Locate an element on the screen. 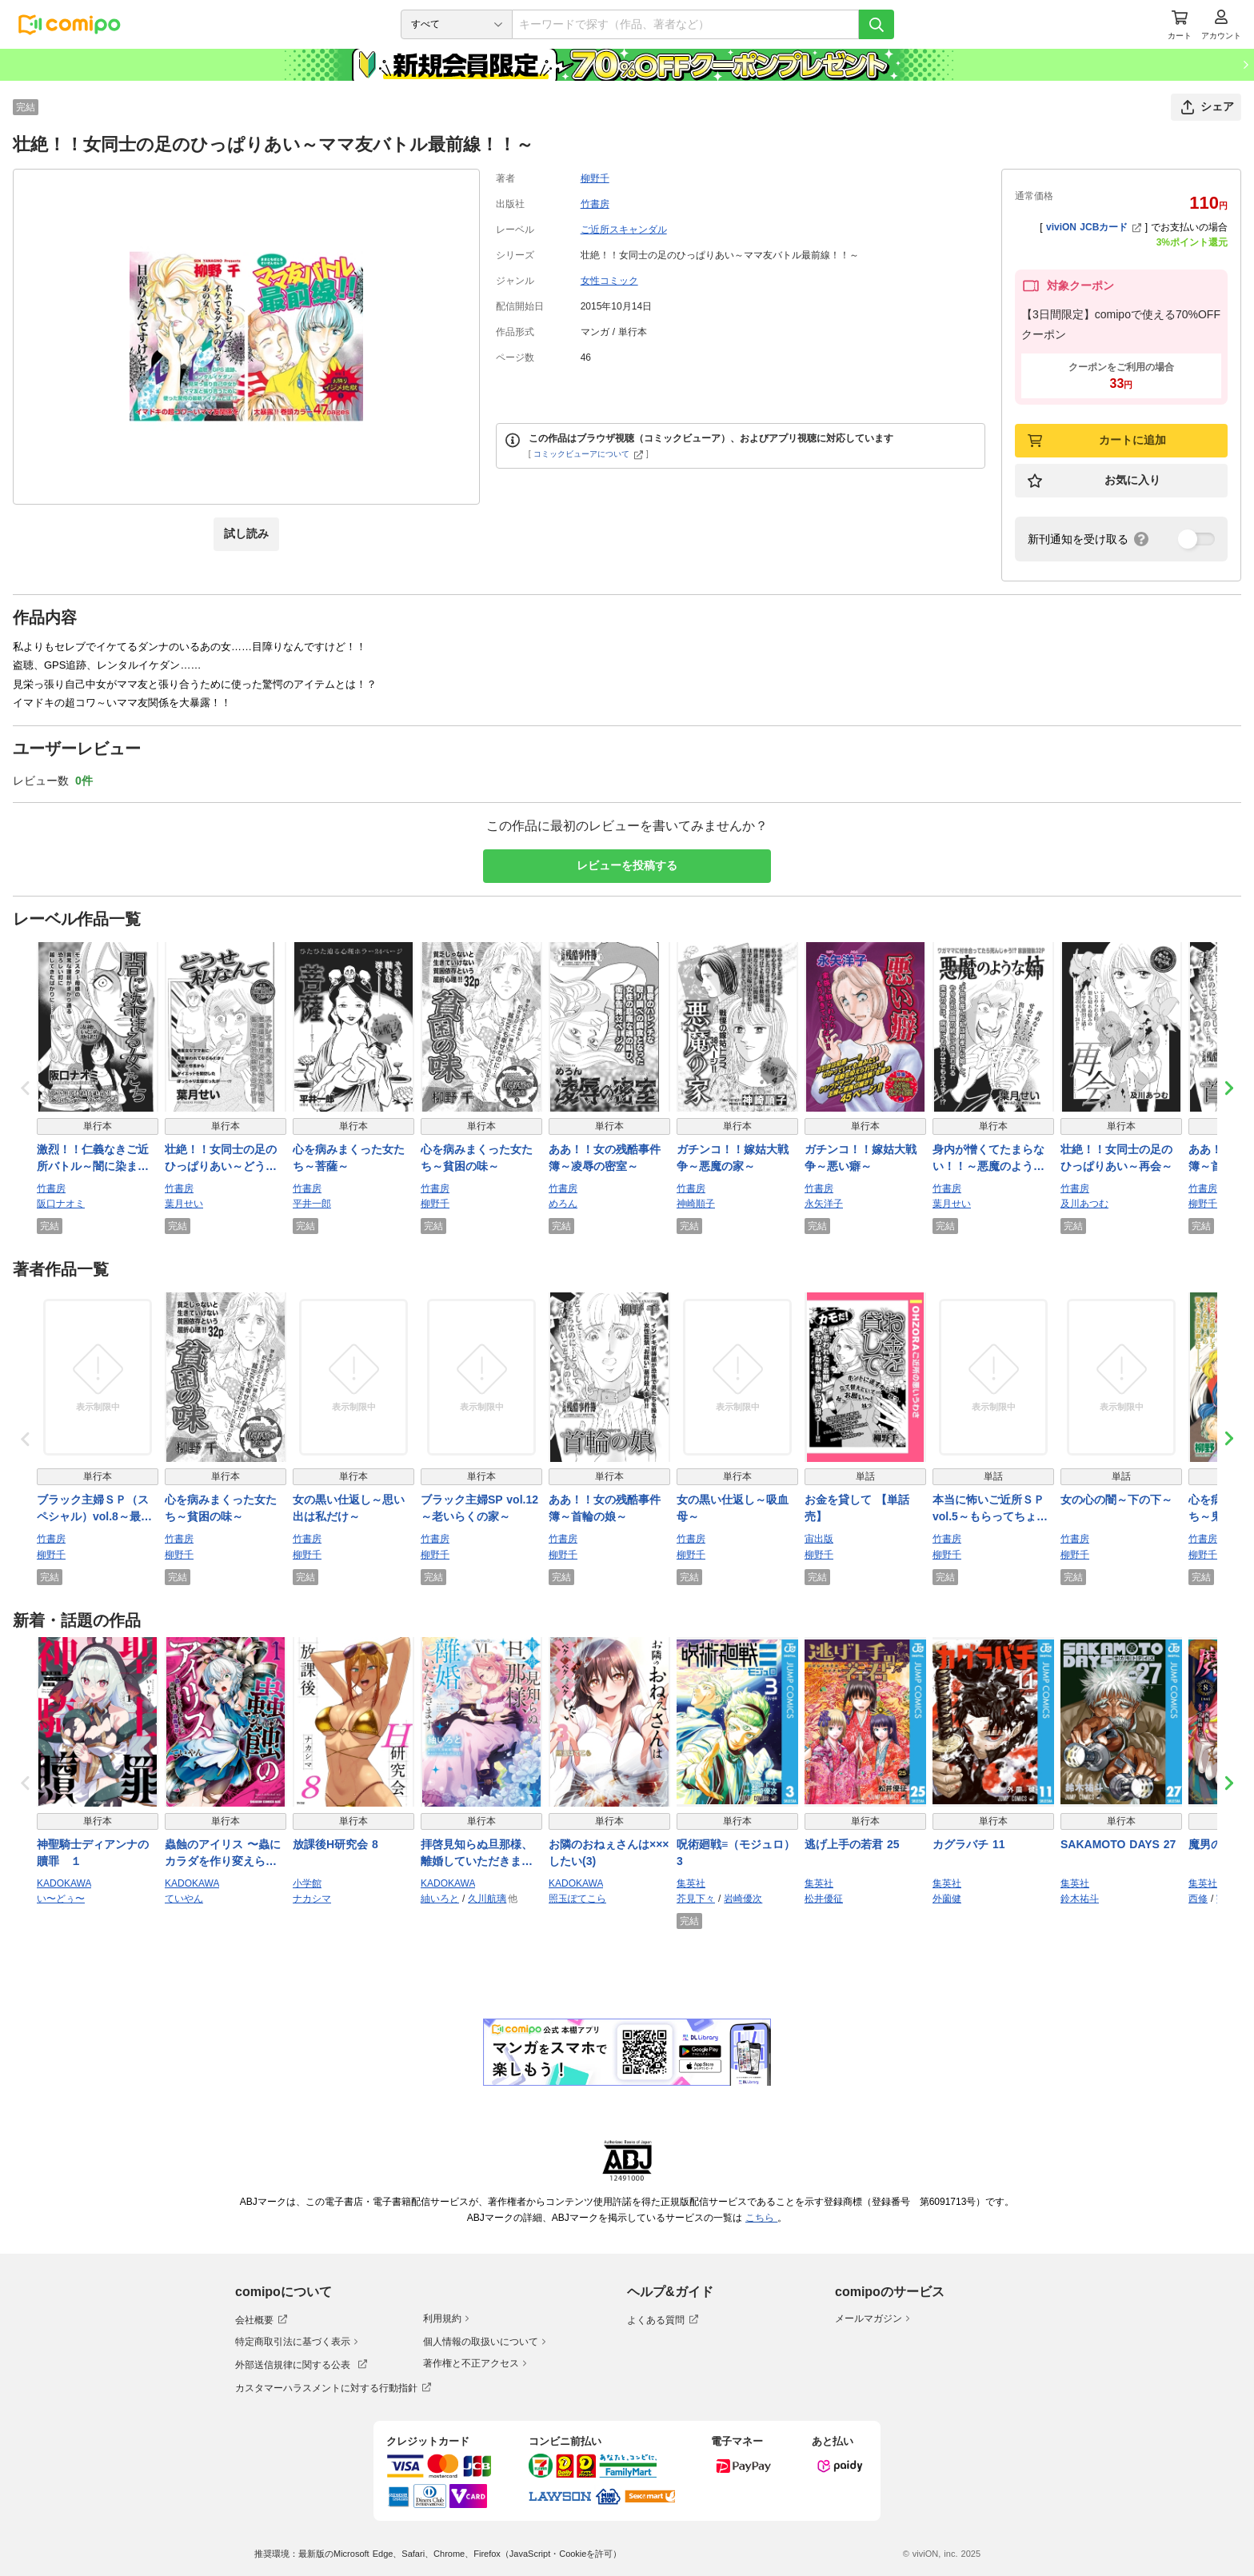 This screenshot has width=1254, height=2576. 女の黒い仕返し～吸血母～ is located at coordinates (733, 1508).